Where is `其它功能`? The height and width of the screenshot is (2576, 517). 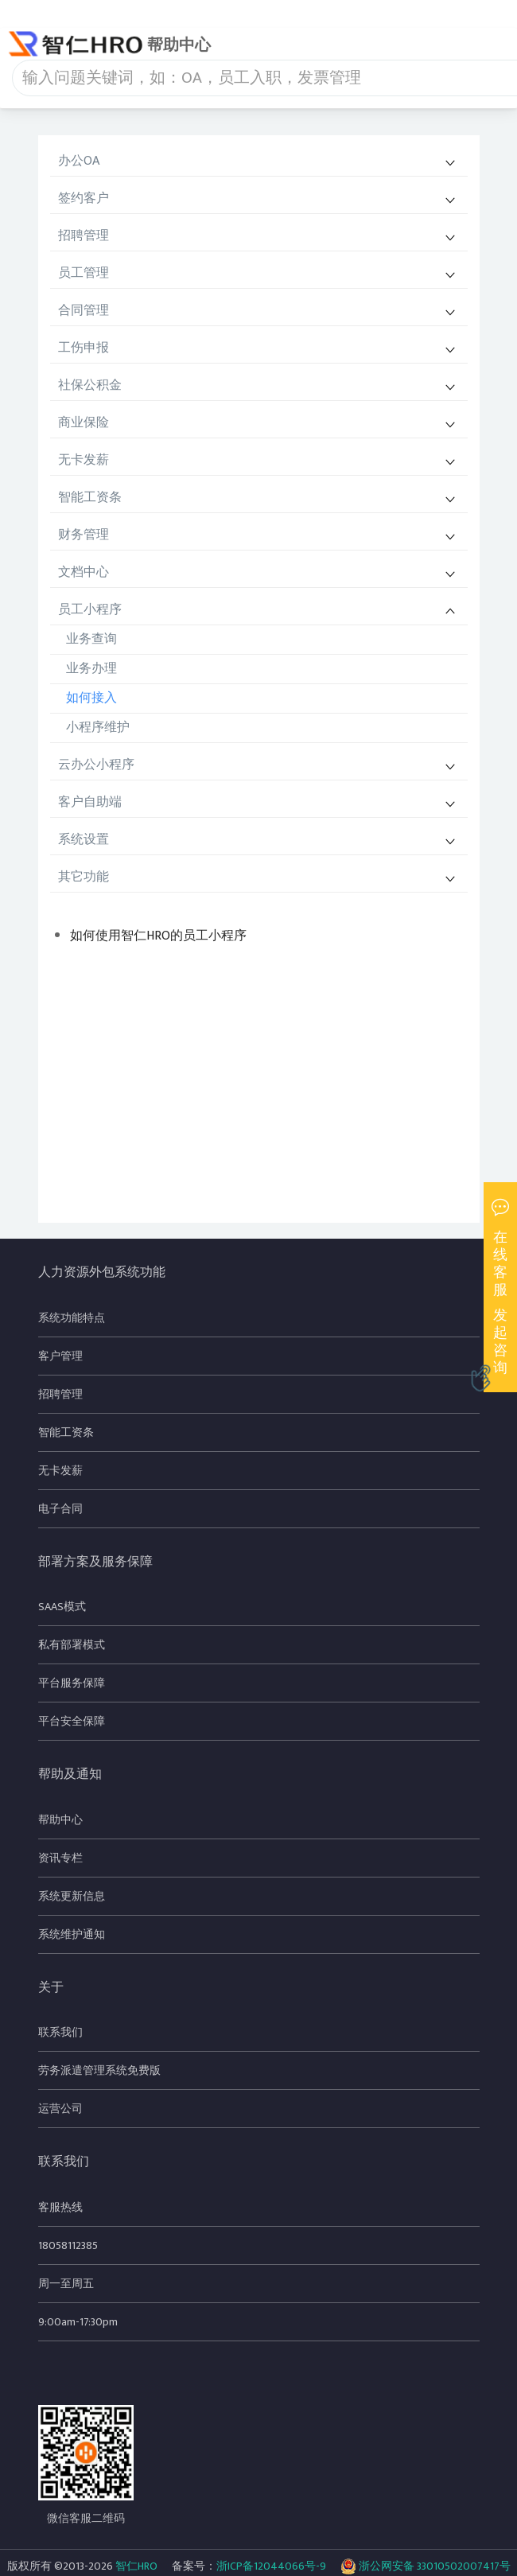 其它功能 is located at coordinates (83, 877).